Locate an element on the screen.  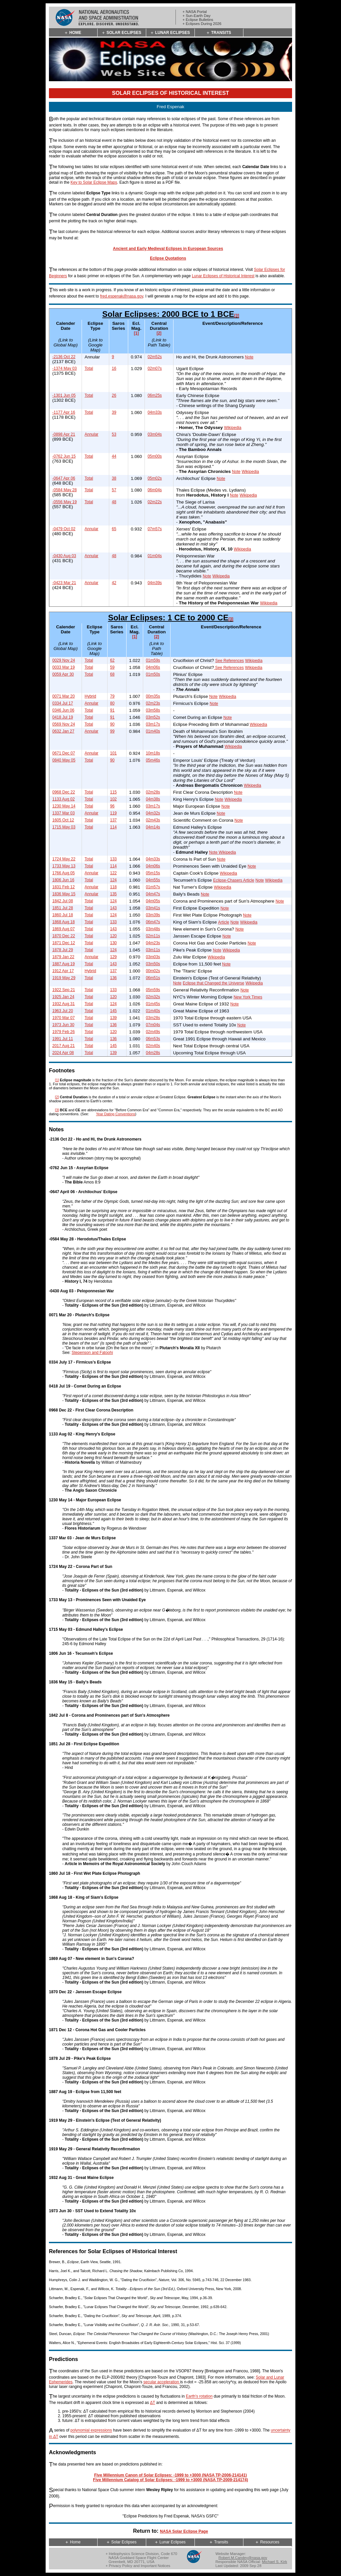
68 is located at coordinates (112, 674).